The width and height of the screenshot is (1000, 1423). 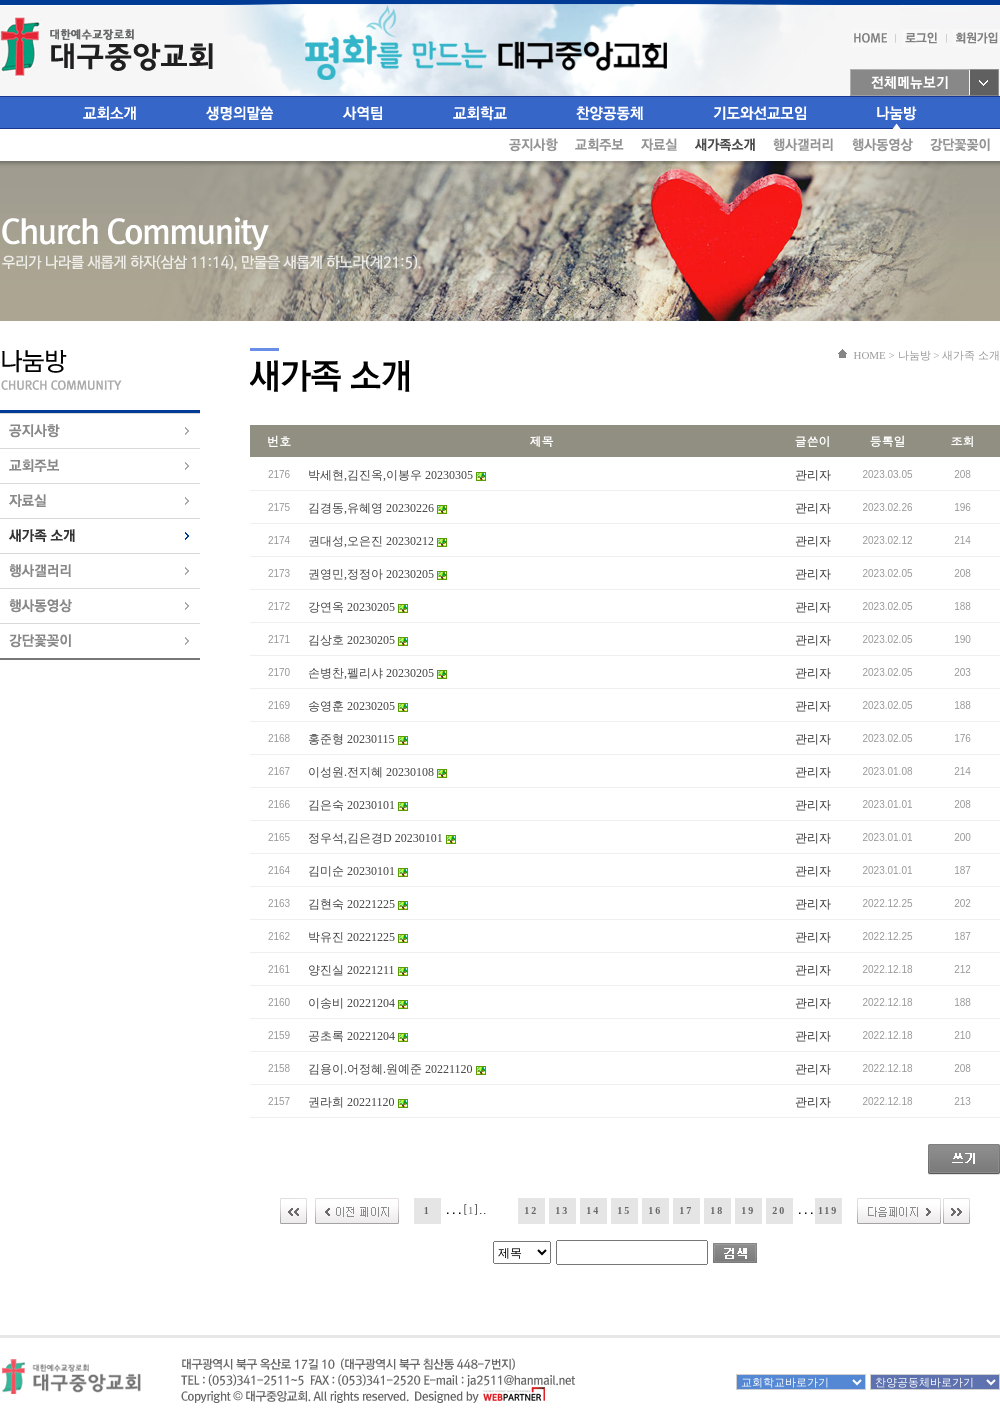 I want to click on 권라희 20221120, so click(x=358, y=1102).